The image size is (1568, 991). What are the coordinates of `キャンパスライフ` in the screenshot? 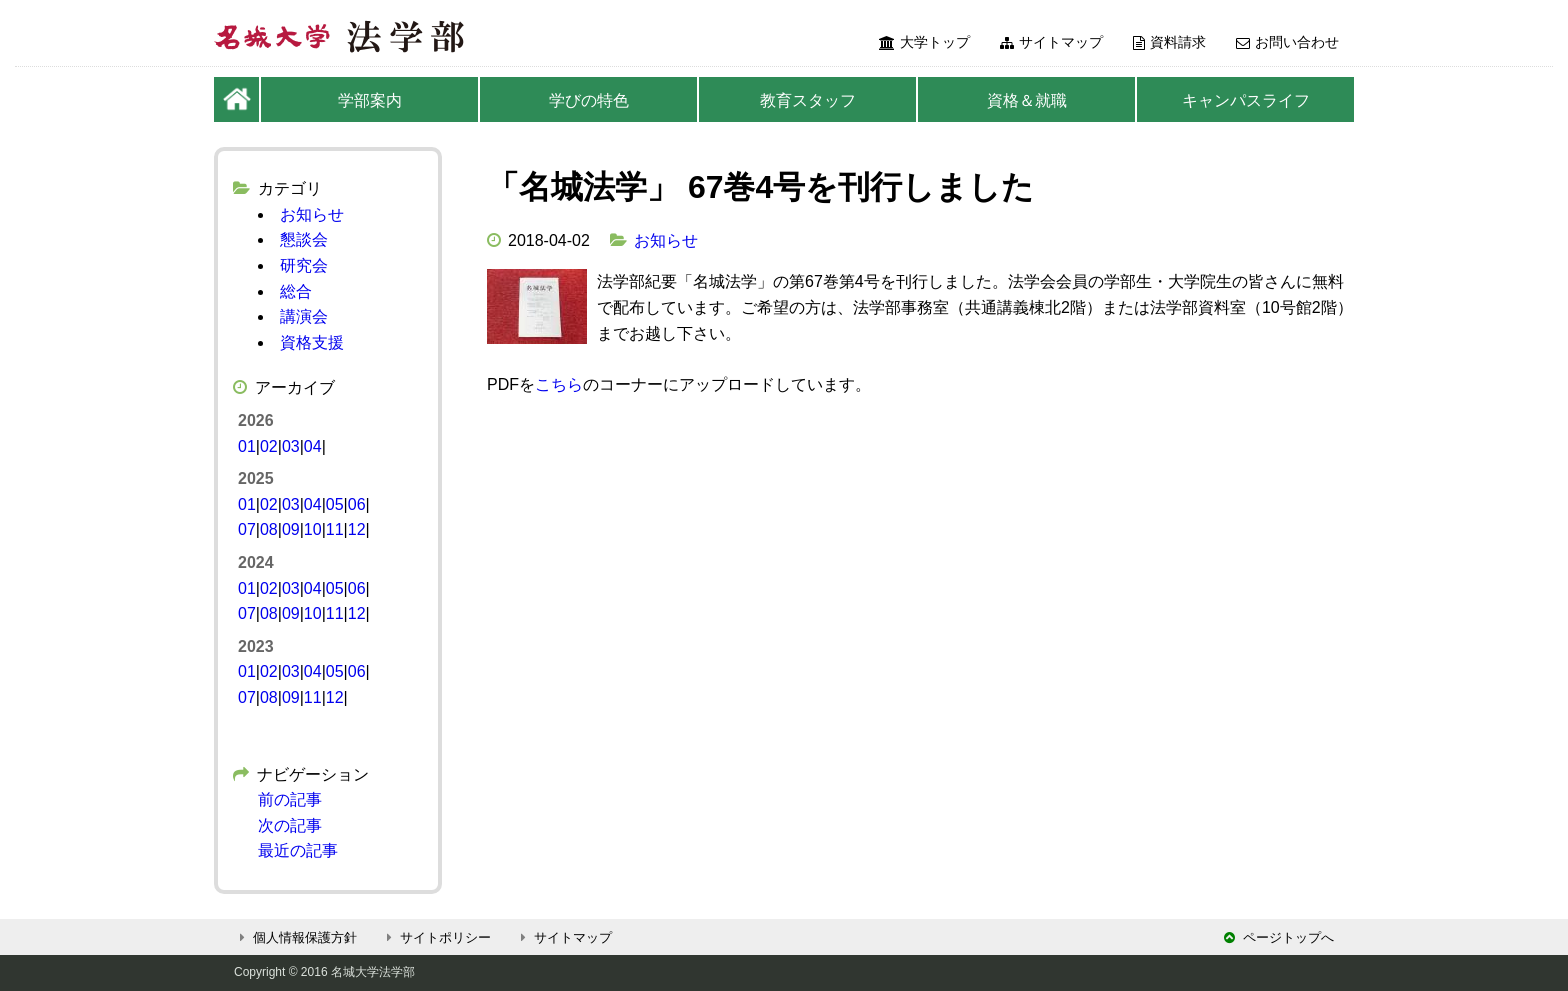 It's located at (1246, 100).